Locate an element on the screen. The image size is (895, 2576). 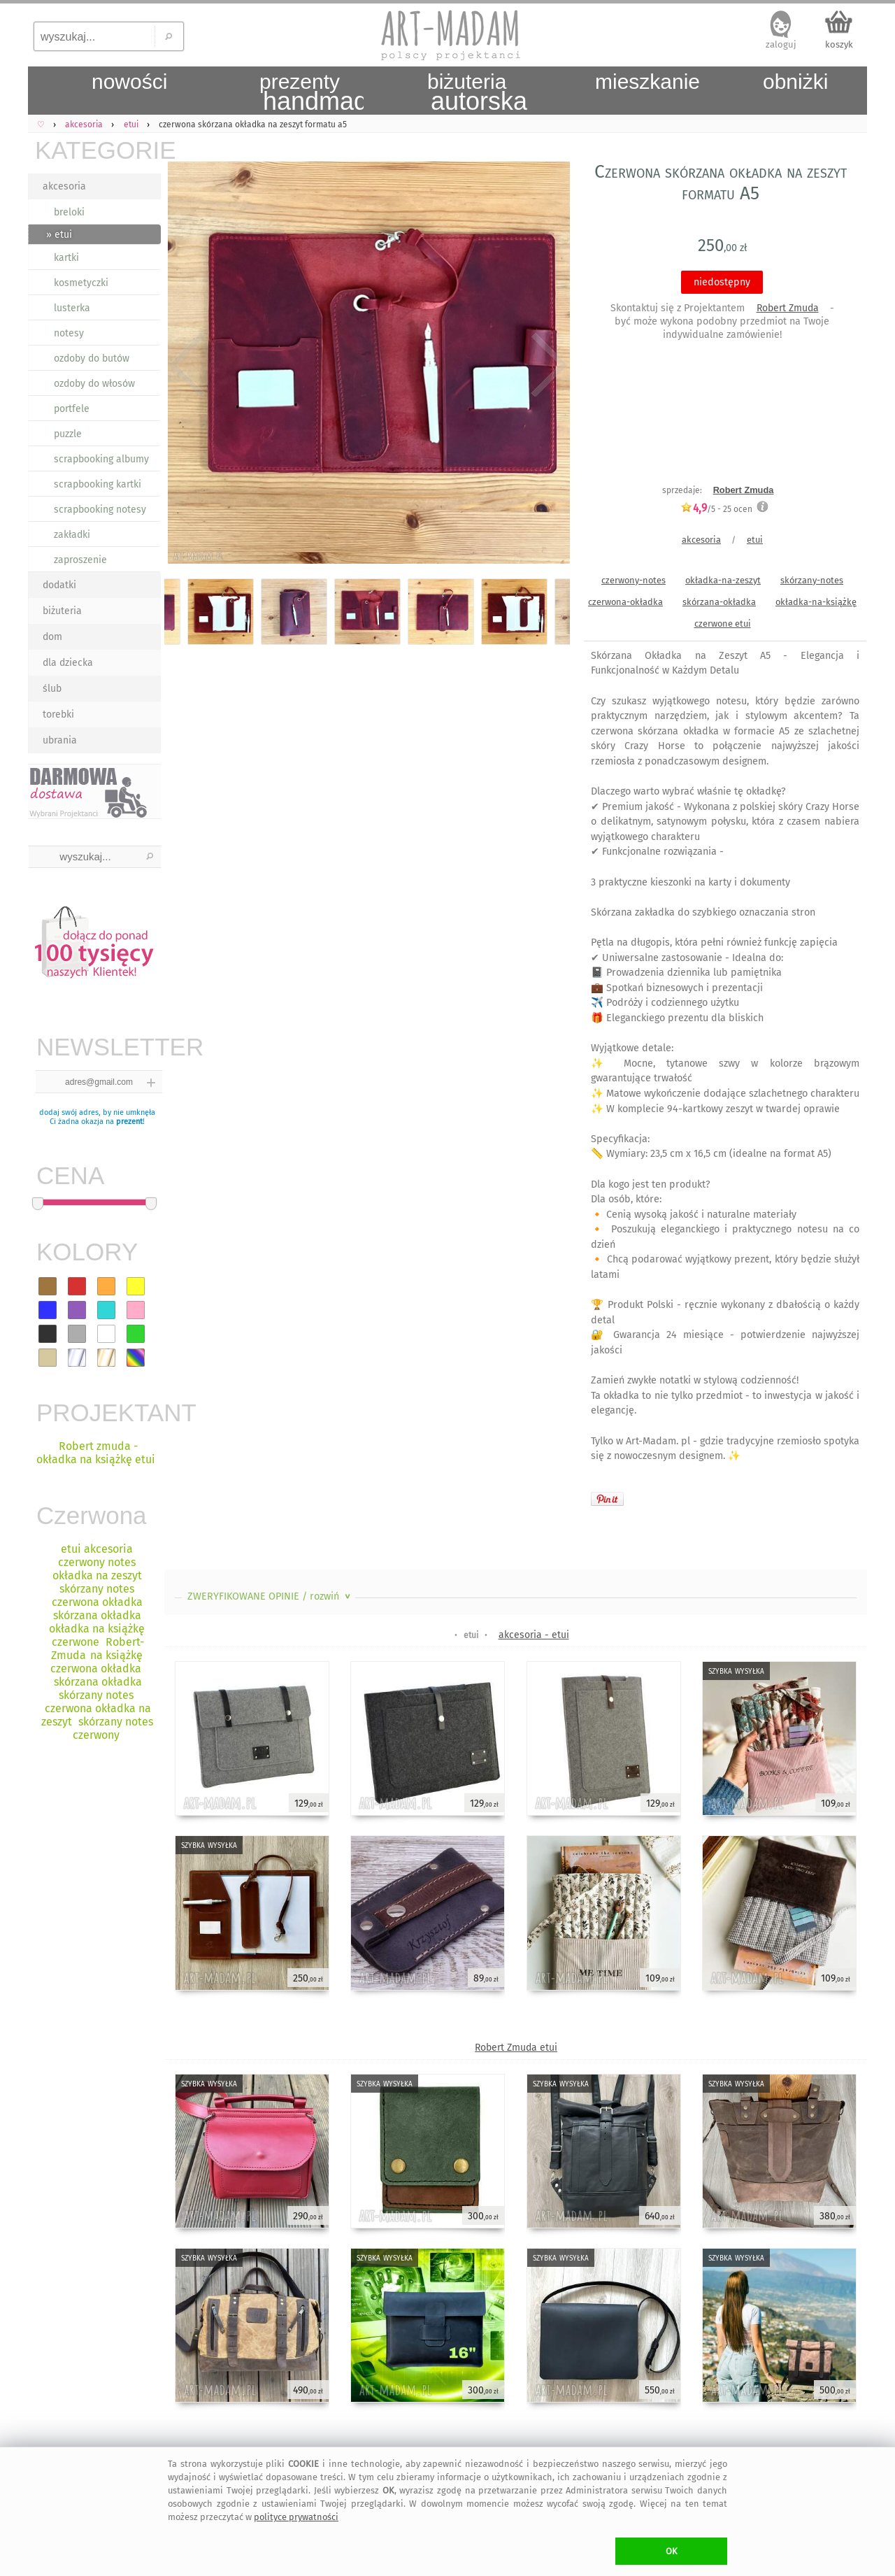
notesy is located at coordinates (69, 333).